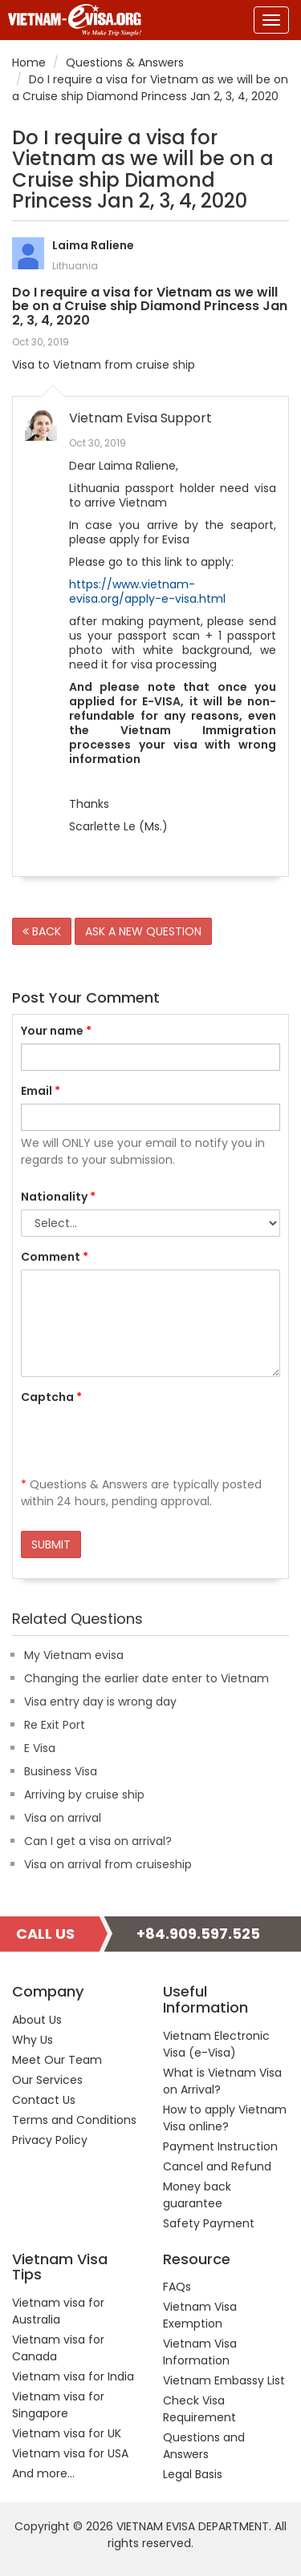 The height and width of the screenshot is (2576, 301). Describe the element at coordinates (32, 2040) in the screenshot. I see `Why Us` at that location.